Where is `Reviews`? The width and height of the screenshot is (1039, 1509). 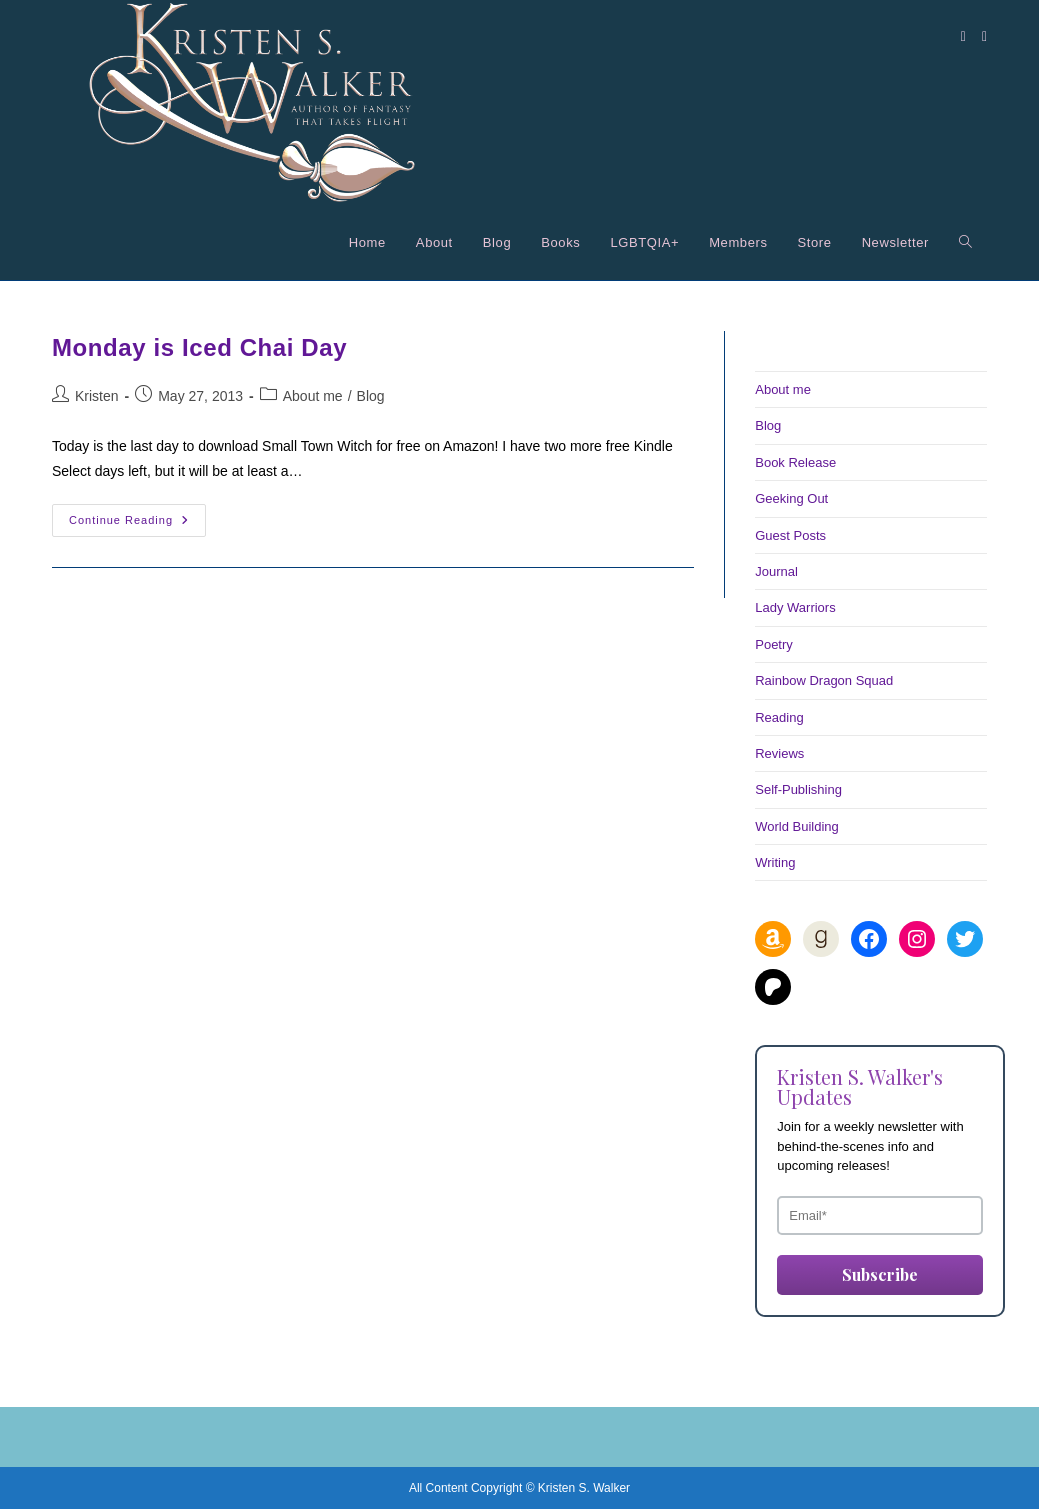 Reviews is located at coordinates (779, 753).